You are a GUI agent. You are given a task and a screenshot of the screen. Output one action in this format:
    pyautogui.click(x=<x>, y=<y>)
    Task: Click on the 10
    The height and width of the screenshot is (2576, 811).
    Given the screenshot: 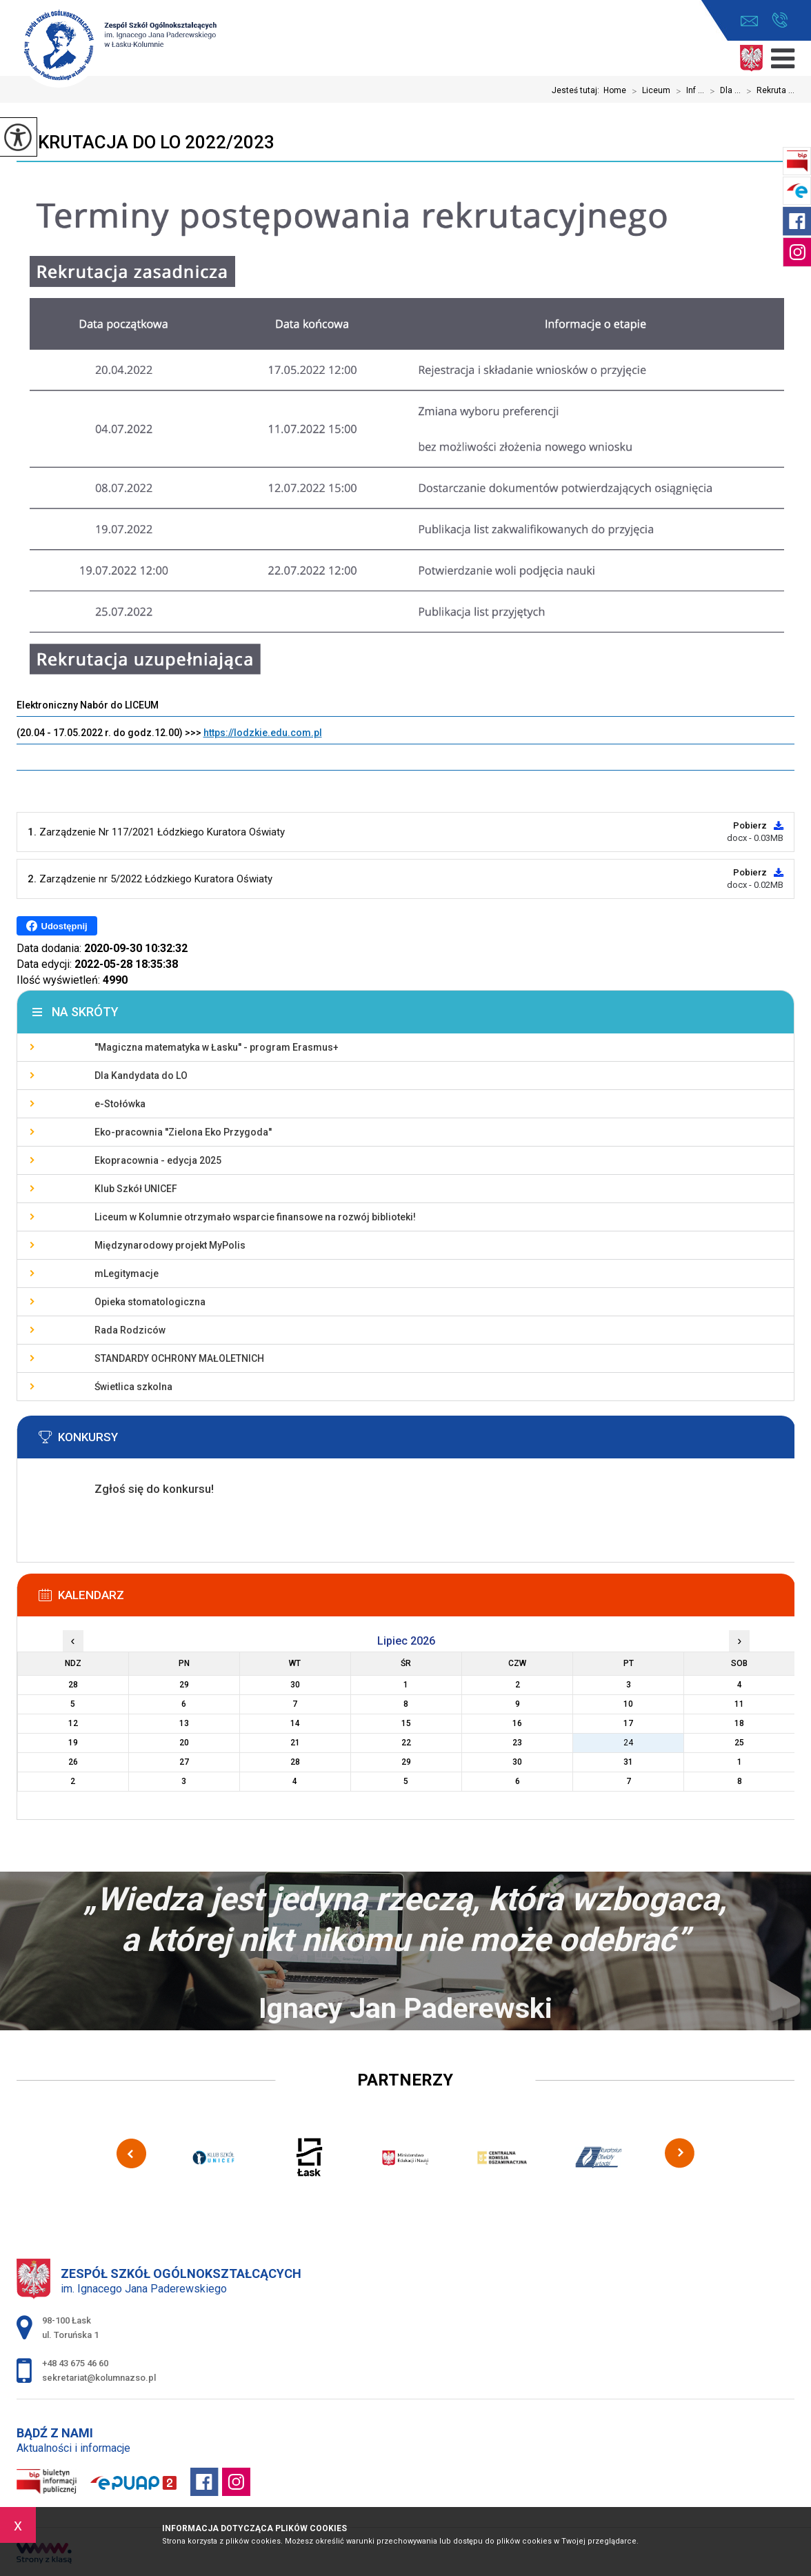 What is the action you would take?
    pyautogui.click(x=628, y=1704)
    